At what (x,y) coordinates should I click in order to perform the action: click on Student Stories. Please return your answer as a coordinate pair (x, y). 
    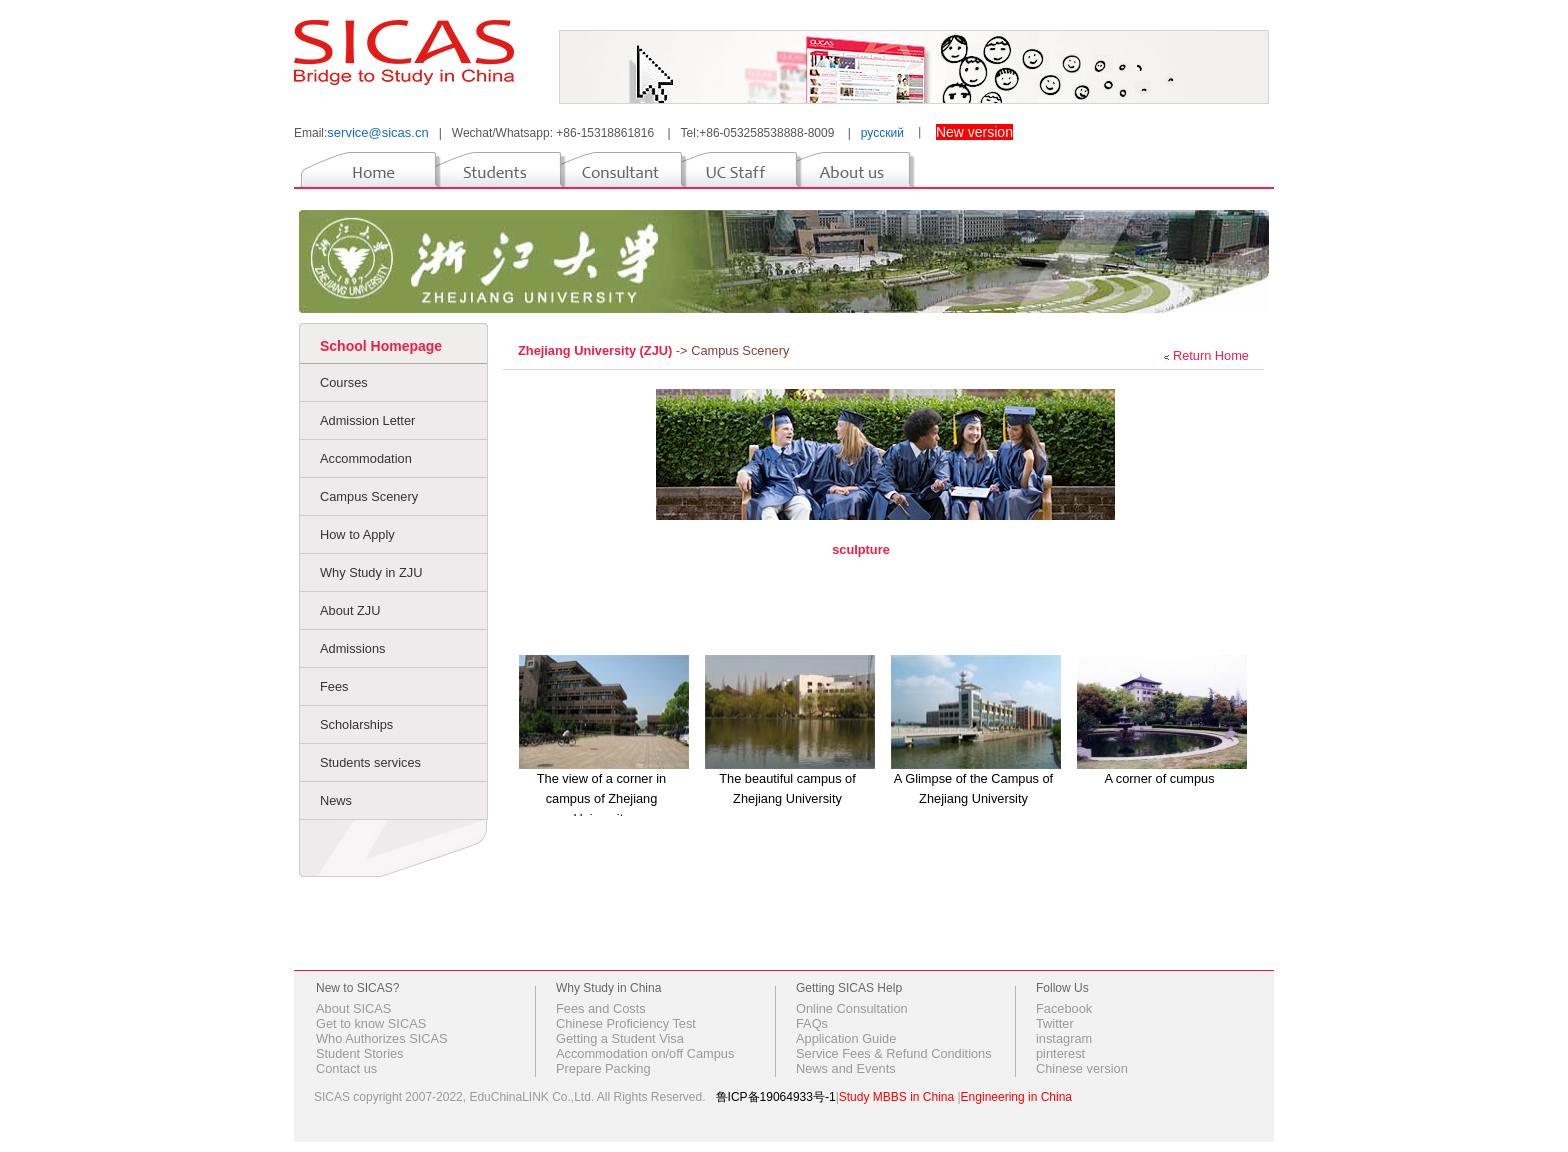
    Looking at the image, I should click on (360, 1053).